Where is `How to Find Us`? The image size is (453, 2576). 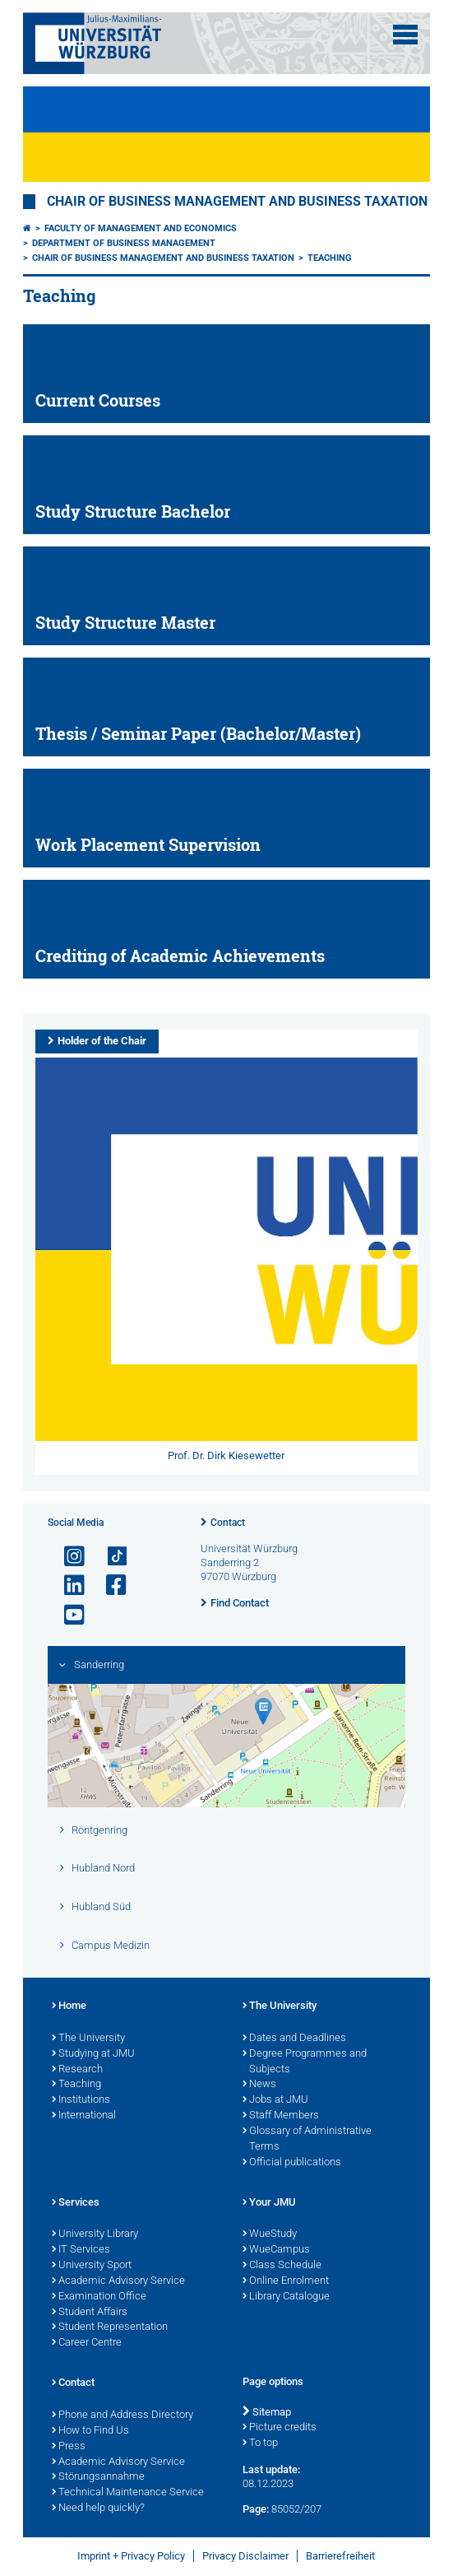 How to Find Us is located at coordinates (90, 2431).